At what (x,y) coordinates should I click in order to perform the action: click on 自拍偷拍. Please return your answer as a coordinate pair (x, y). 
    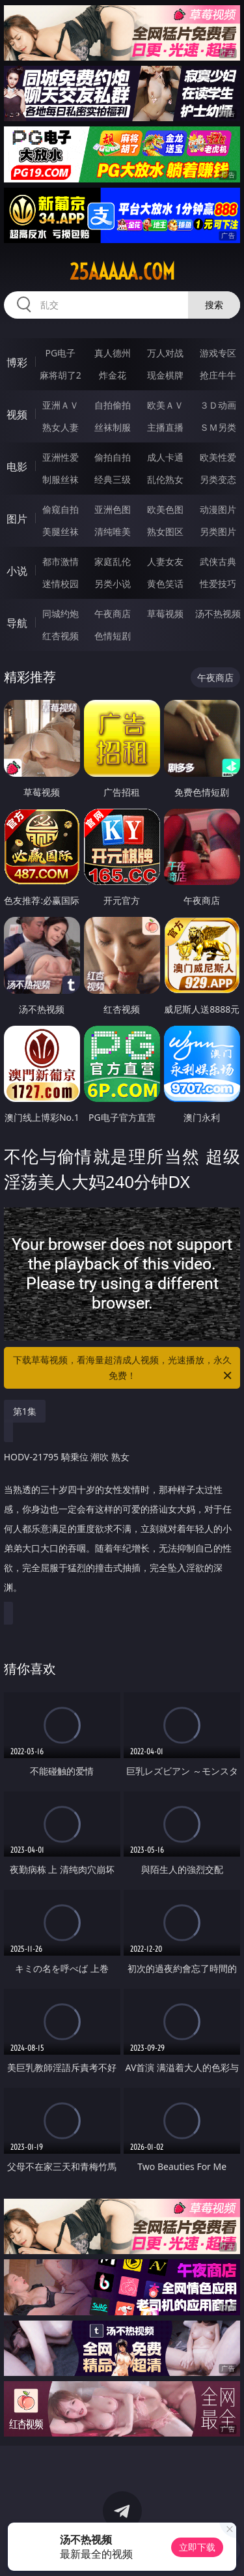
    Looking at the image, I should click on (112, 405).